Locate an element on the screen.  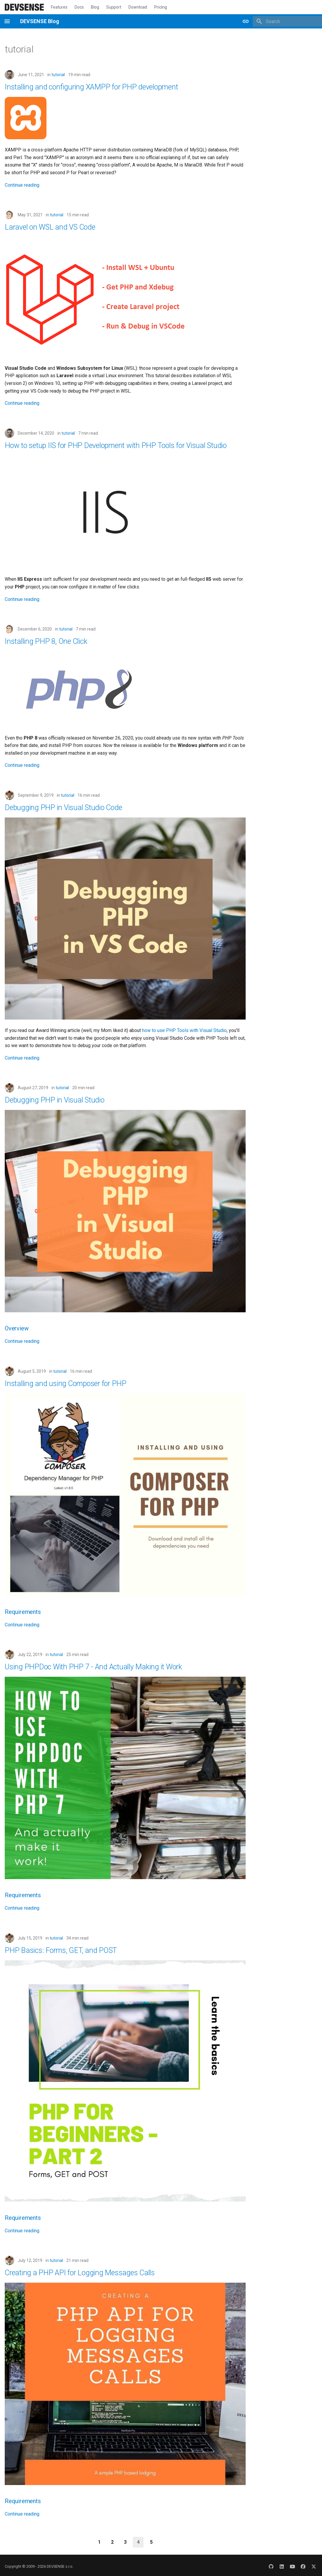
Docs is located at coordinates (79, 7).